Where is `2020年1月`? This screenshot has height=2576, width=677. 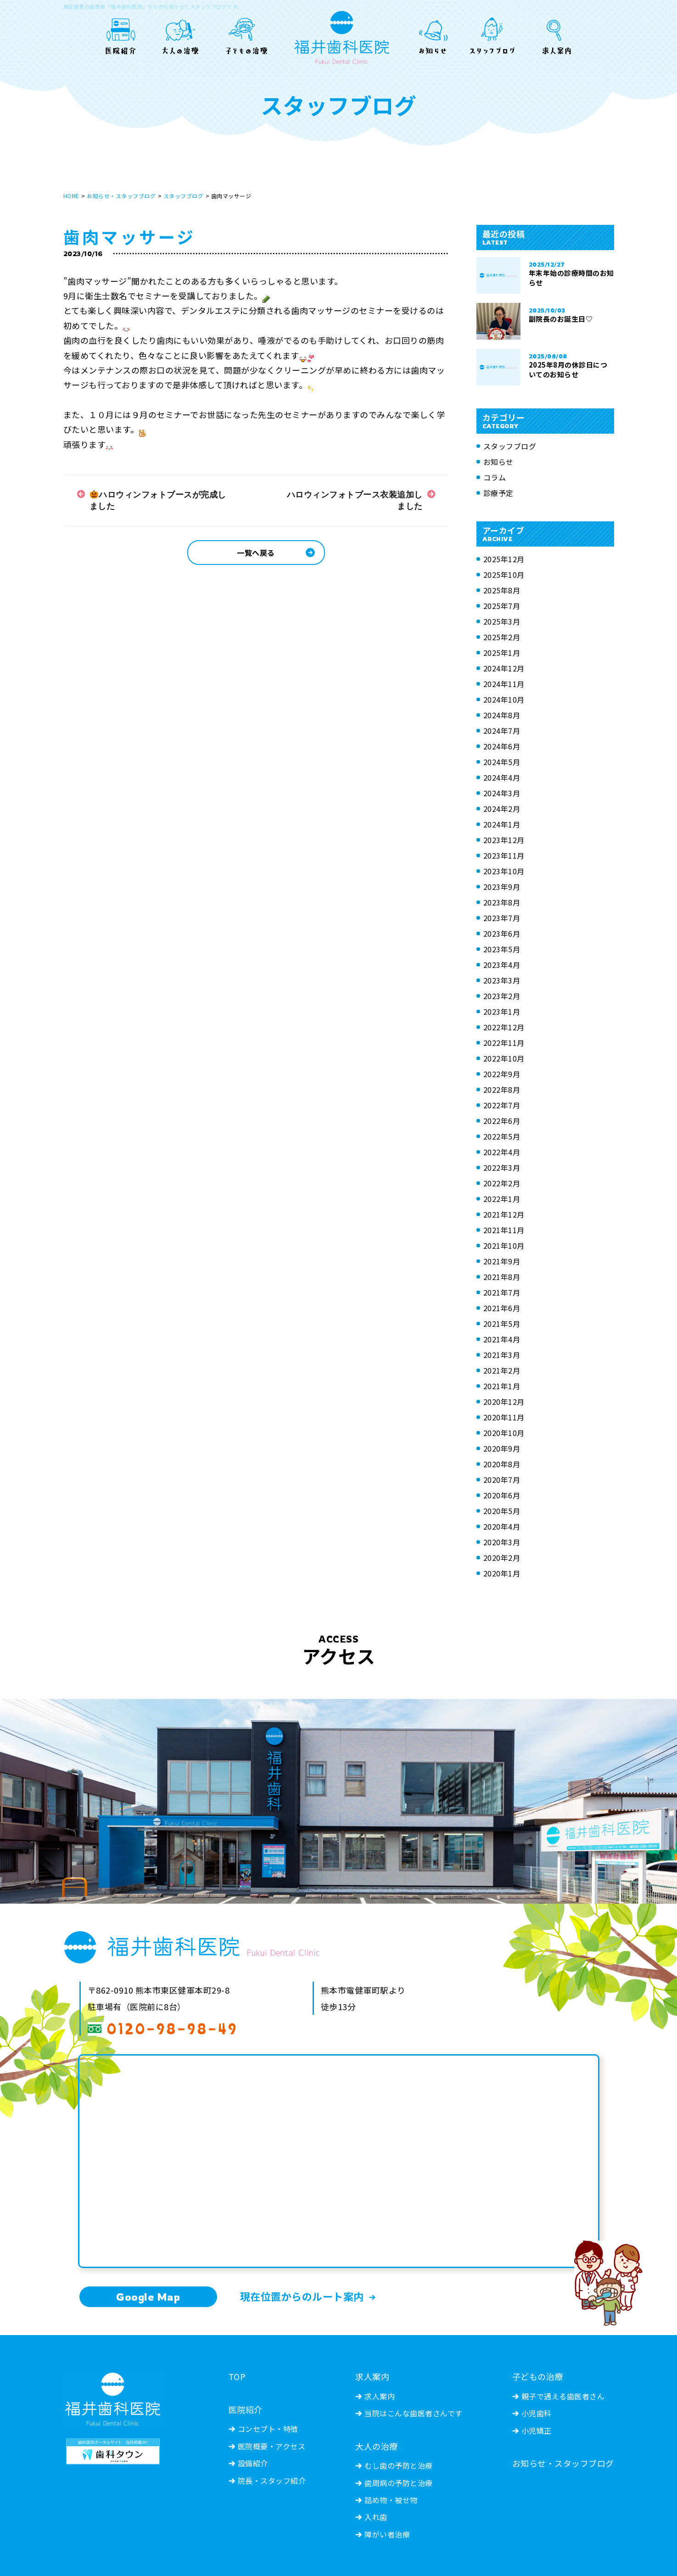
2020年1月 is located at coordinates (501, 1573).